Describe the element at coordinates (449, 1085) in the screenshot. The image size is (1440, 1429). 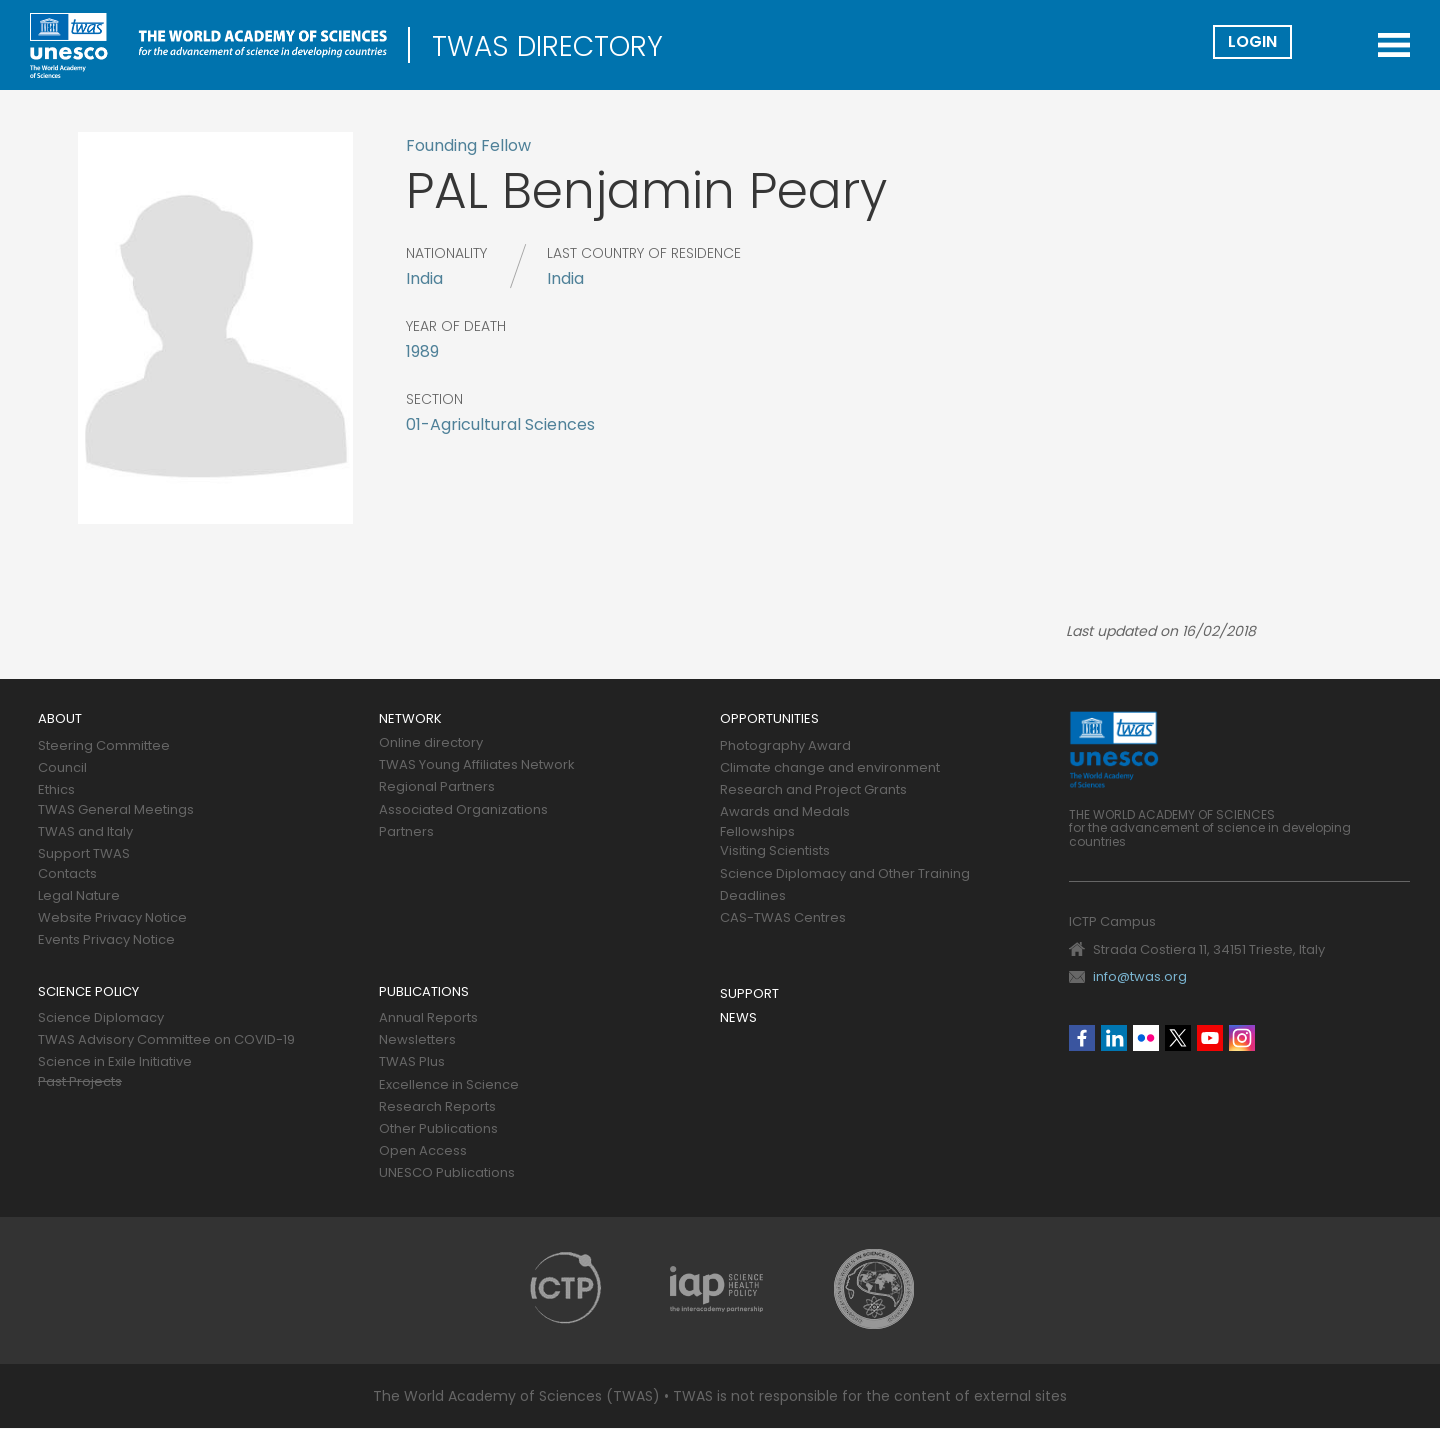
I see `Excellence in Science` at that location.